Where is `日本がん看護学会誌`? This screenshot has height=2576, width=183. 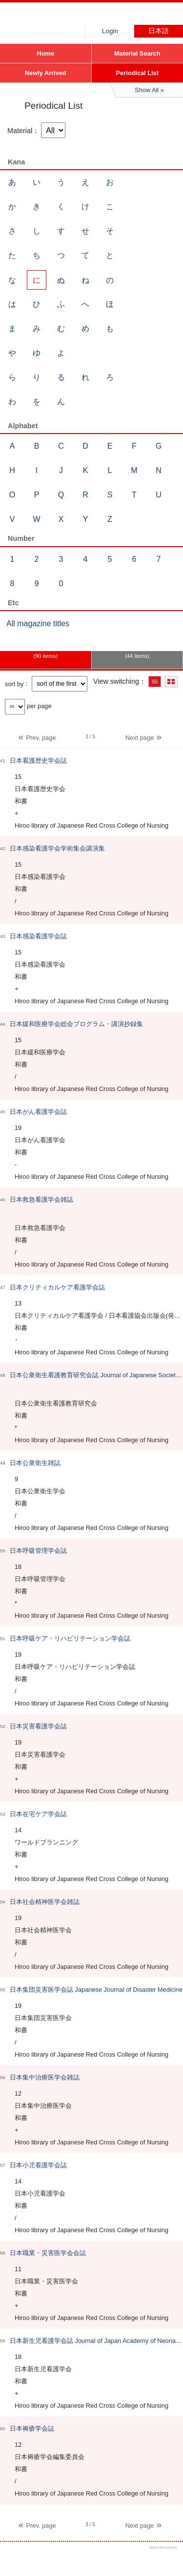
日本がん看護学会誌 is located at coordinates (38, 1111).